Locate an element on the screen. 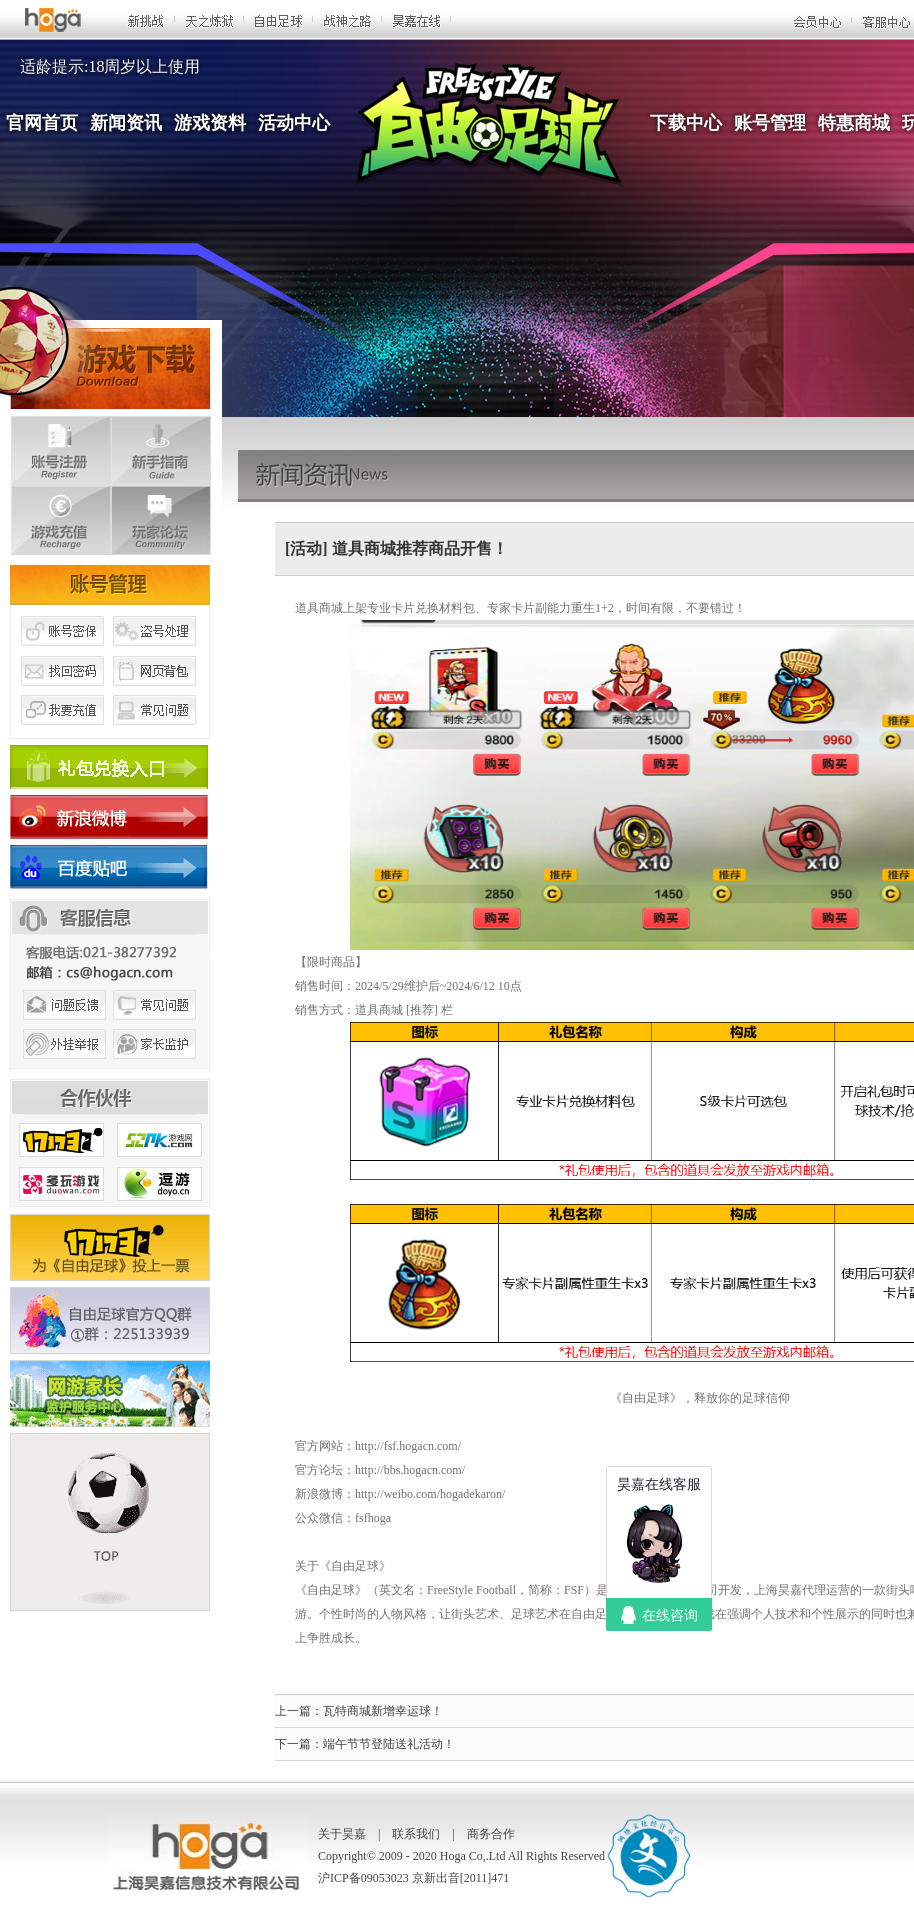 The height and width of the screenshot is (1917, 914). 我要充值 is located at coordinates (62, 733).